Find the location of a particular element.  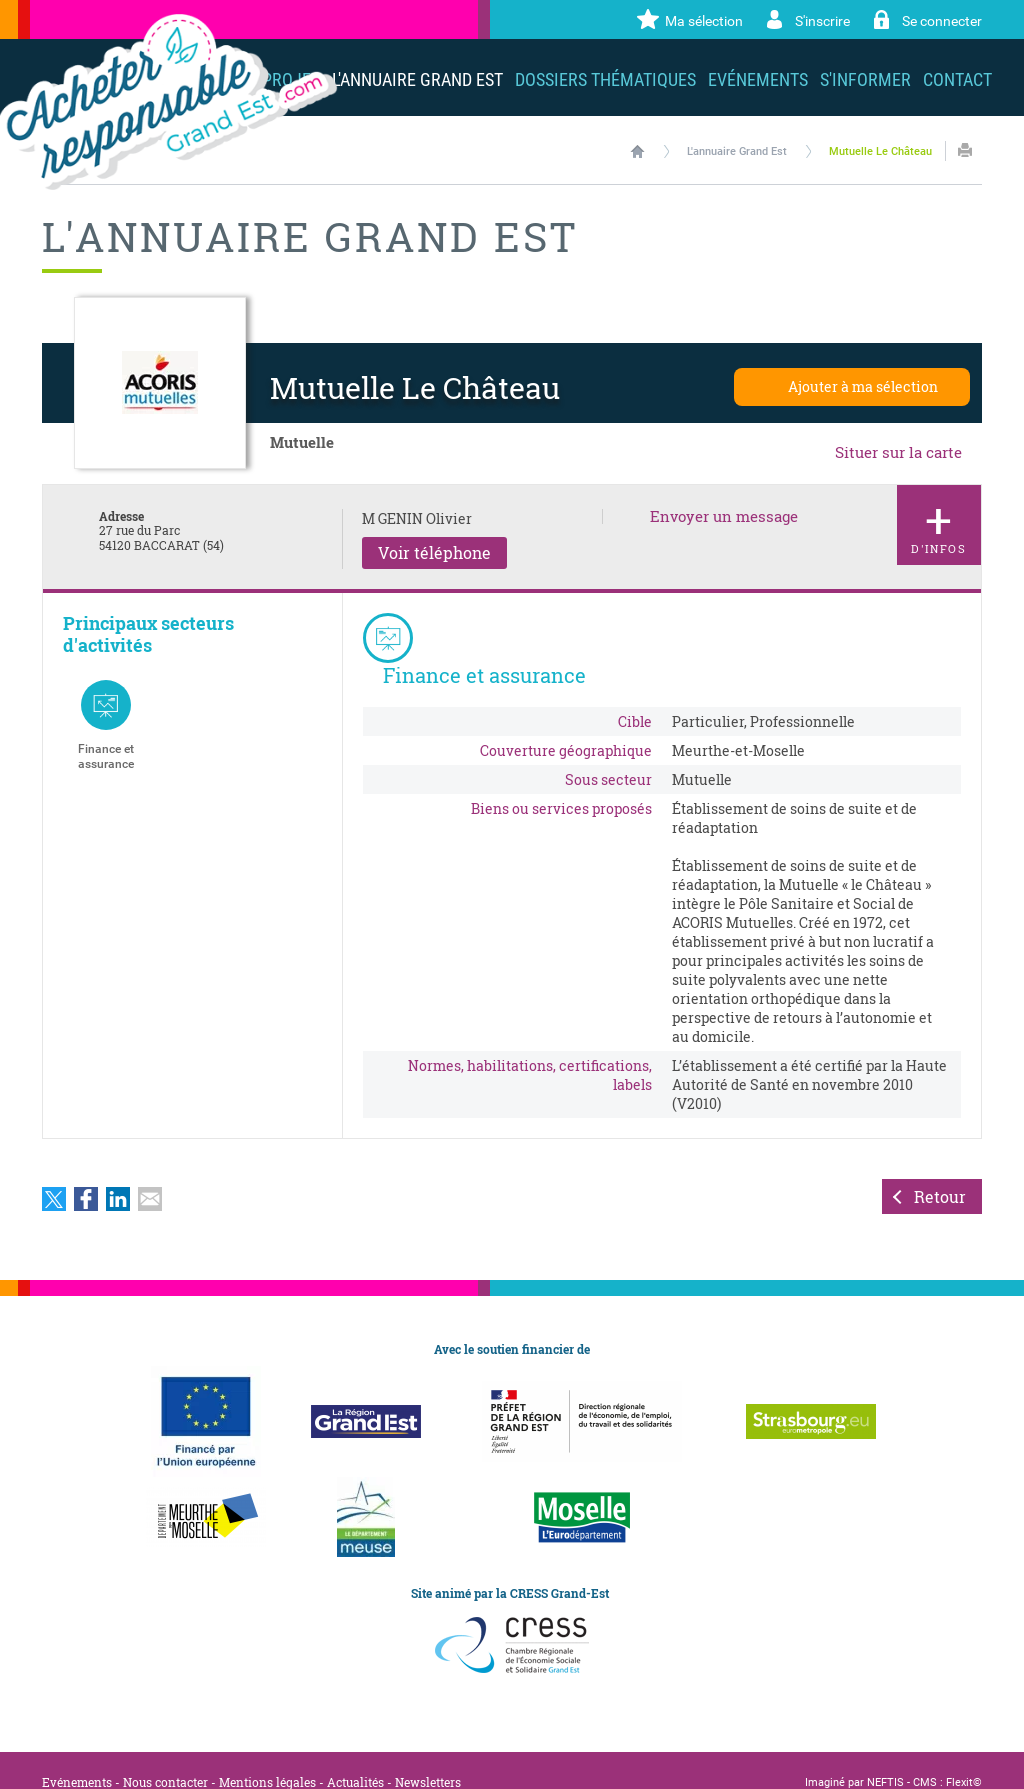

Nous contacter is located at coordinates (165, 1758).